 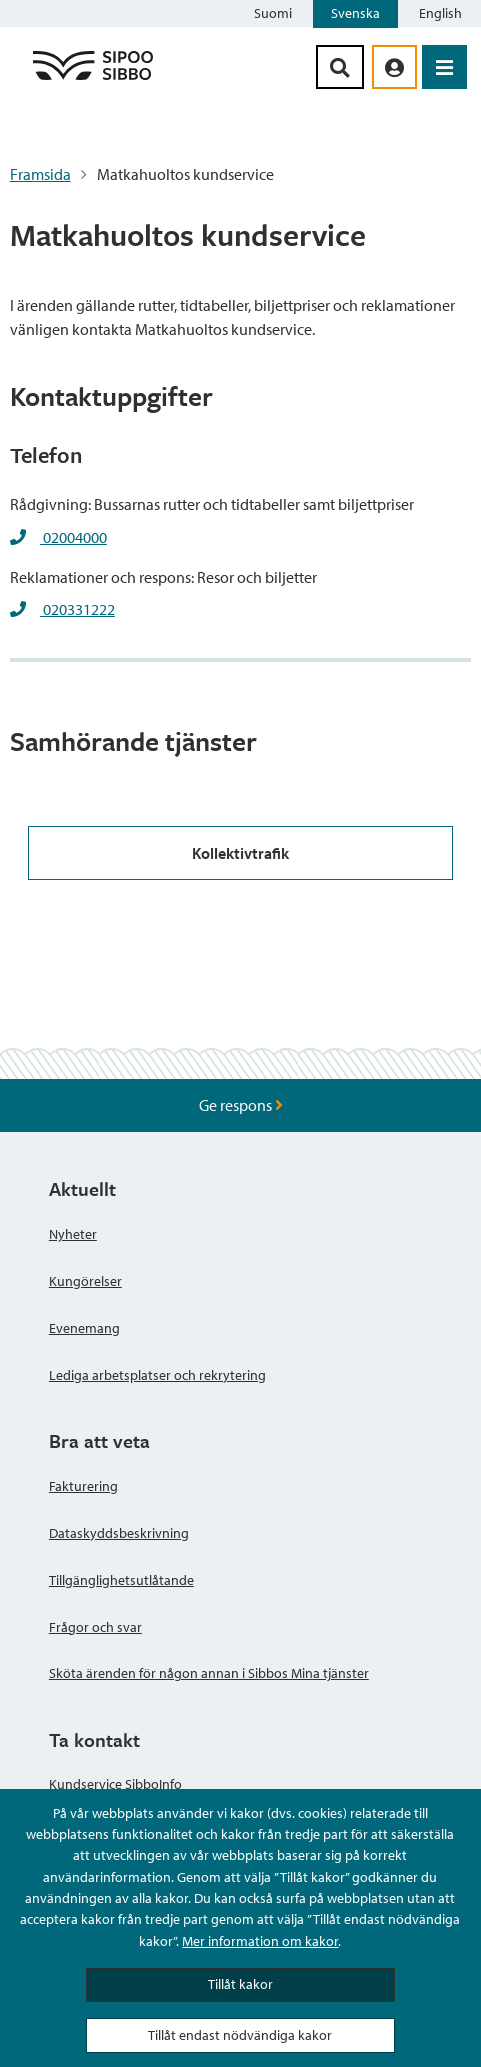 What do you see at coordinates (260, 1941) in the screenshot?
I see `Mer information om kakor` at bounding box center [260, 1941].